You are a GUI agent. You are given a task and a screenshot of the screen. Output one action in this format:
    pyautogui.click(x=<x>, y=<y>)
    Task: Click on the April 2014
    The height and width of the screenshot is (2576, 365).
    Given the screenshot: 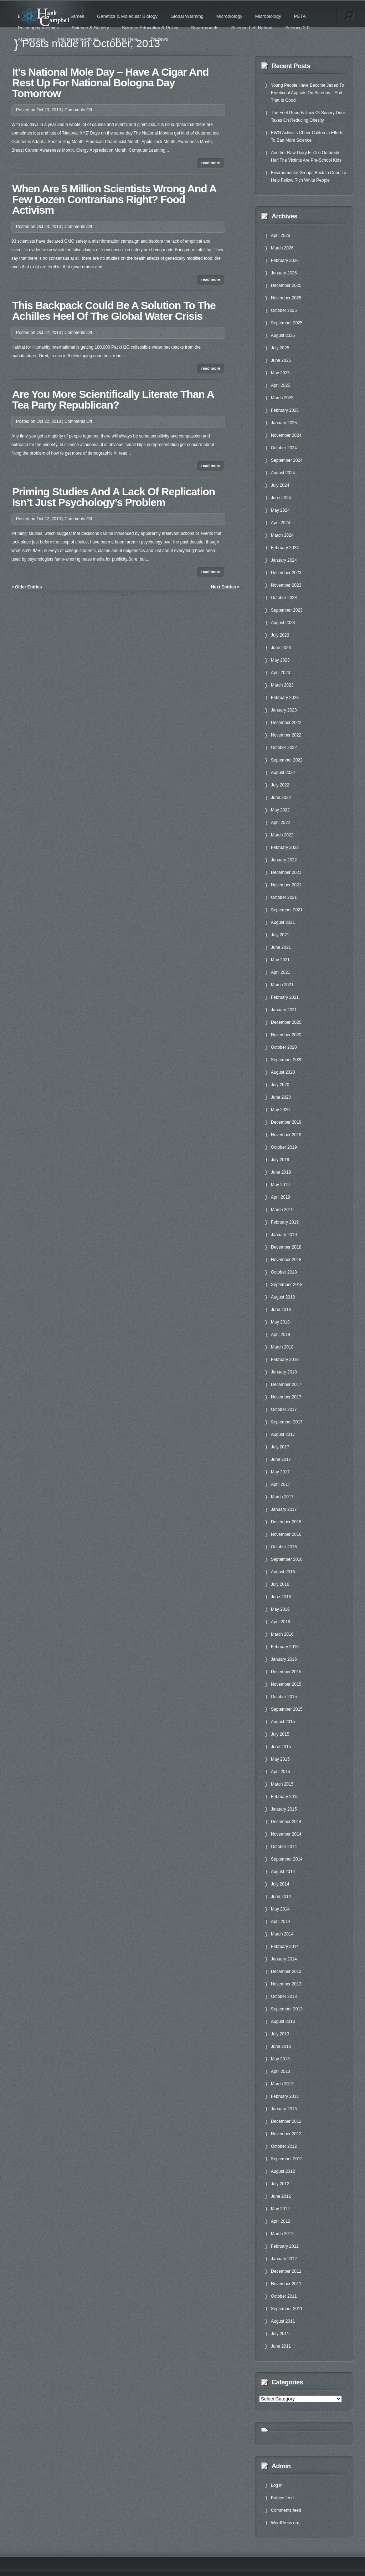 What is the action you would take?
    pyautogui.click(x=280, y=1921)
    